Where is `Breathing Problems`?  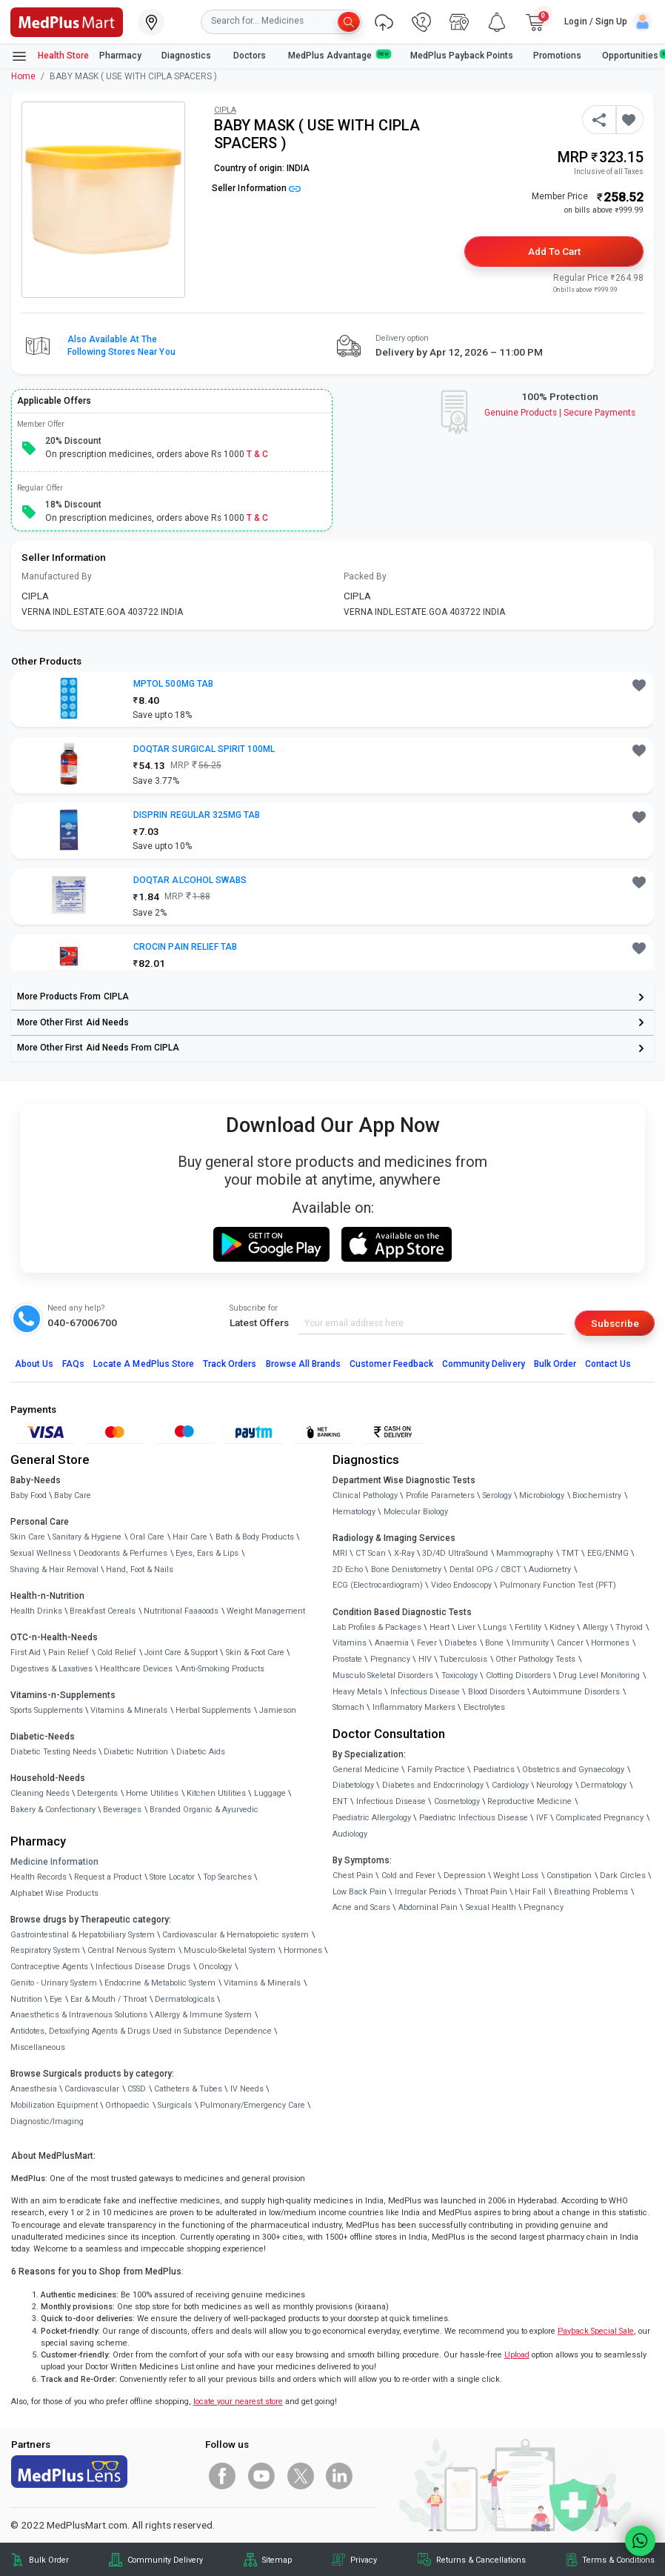
Breathing Problems is located at coordinates (591, 1892).